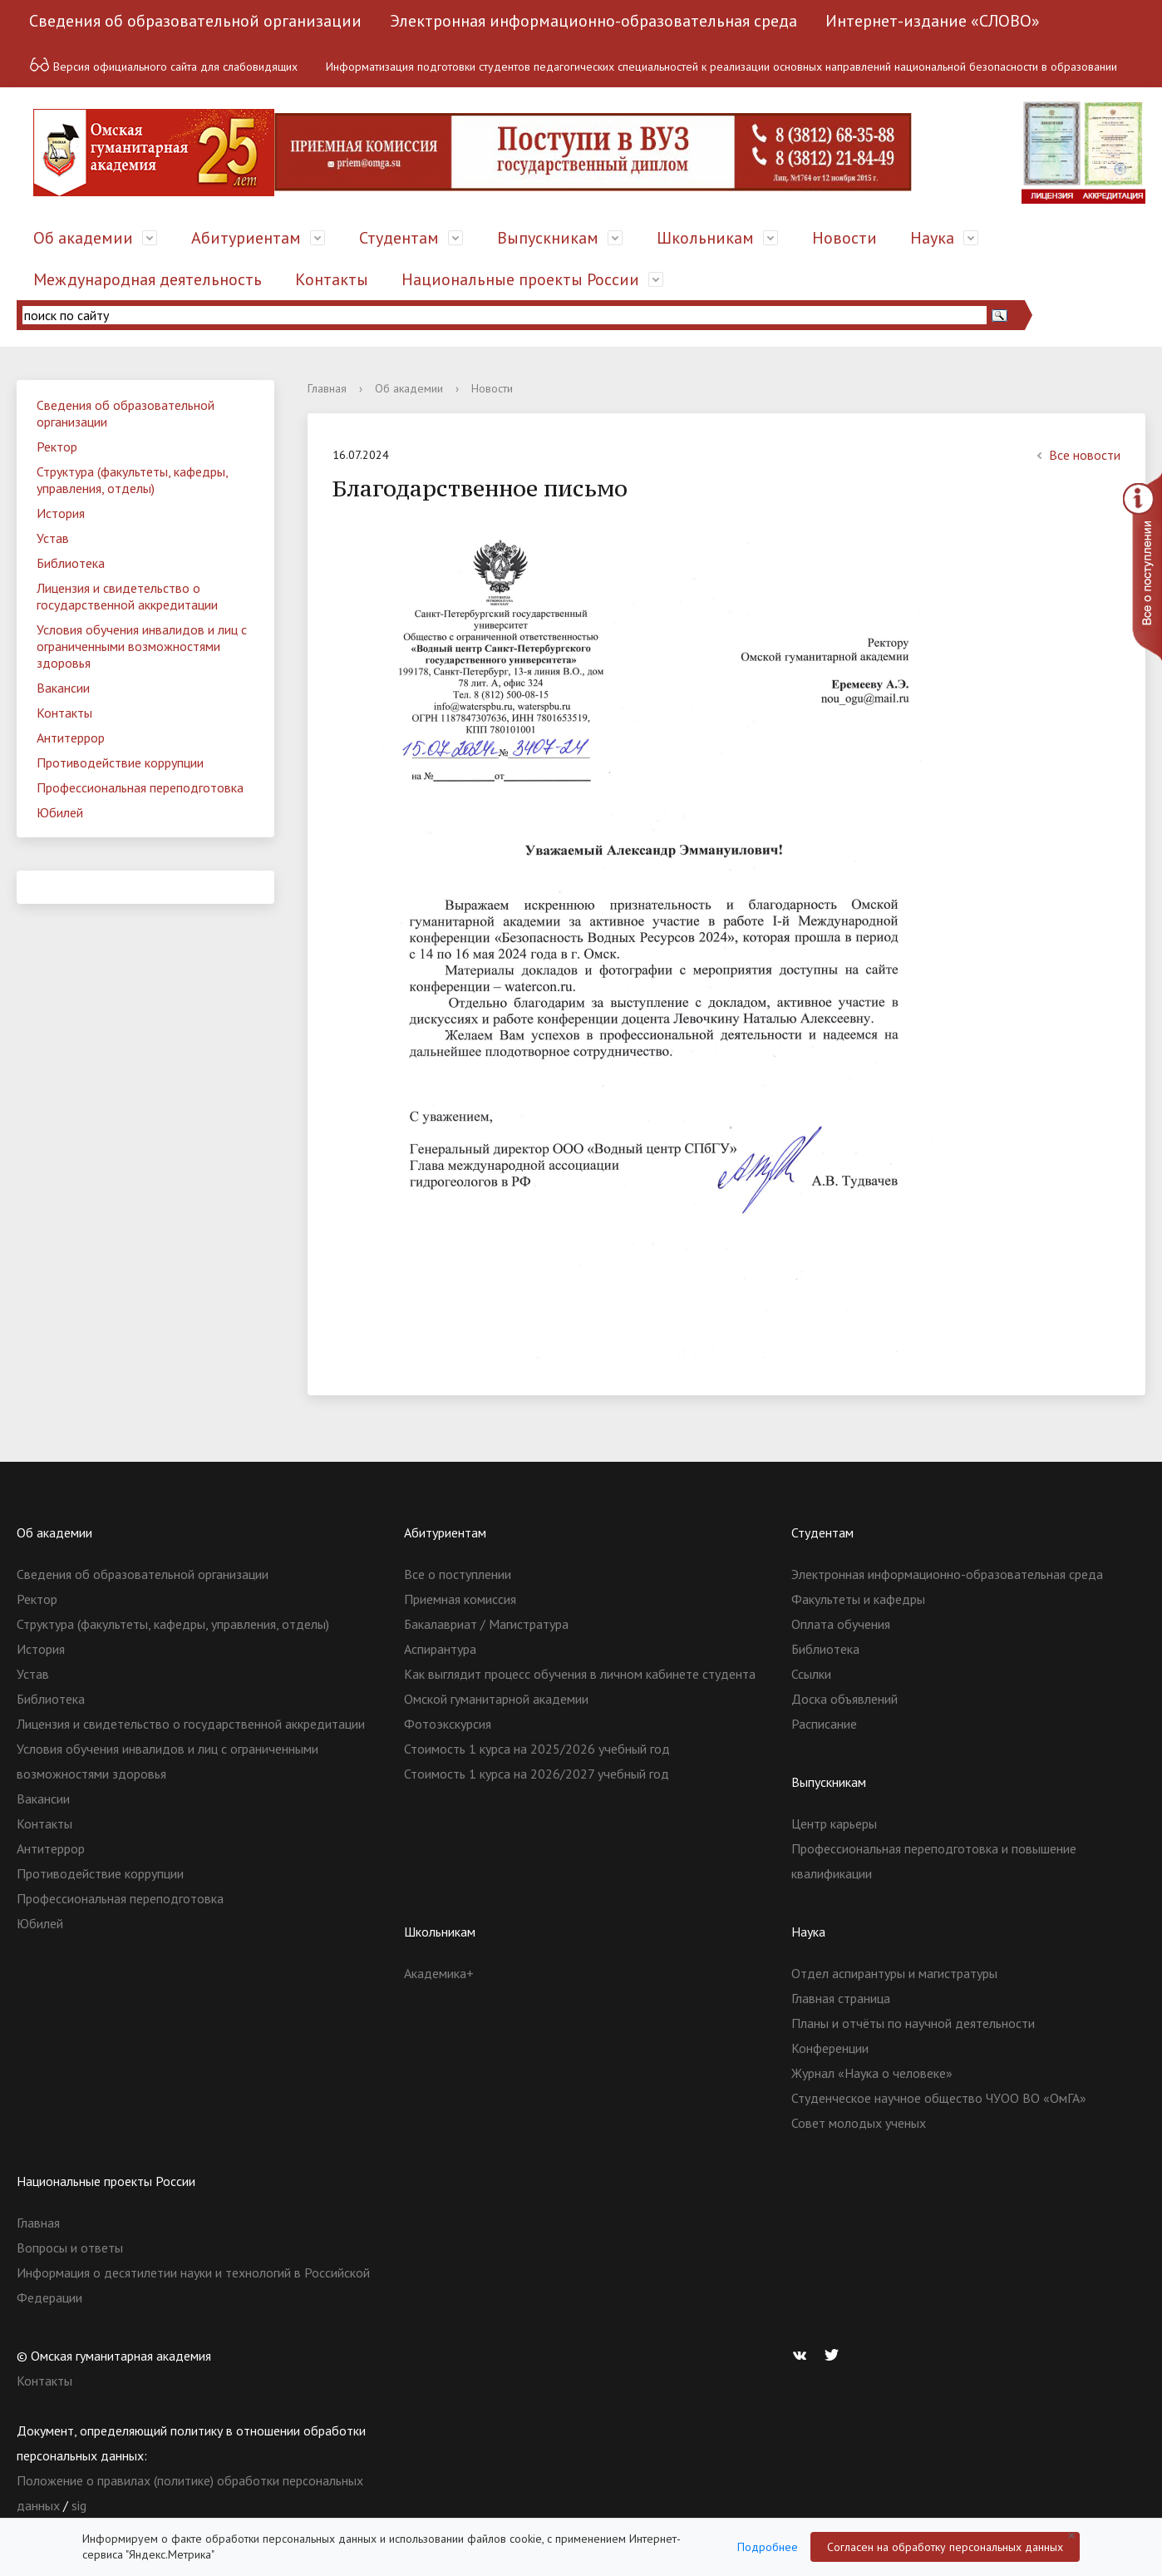 The width and height of the screenshot is (1162, 2576). What do you see at coordinates (331, 279) in the screenshot?
I see `Контакты` at bounding box center [331, 279].